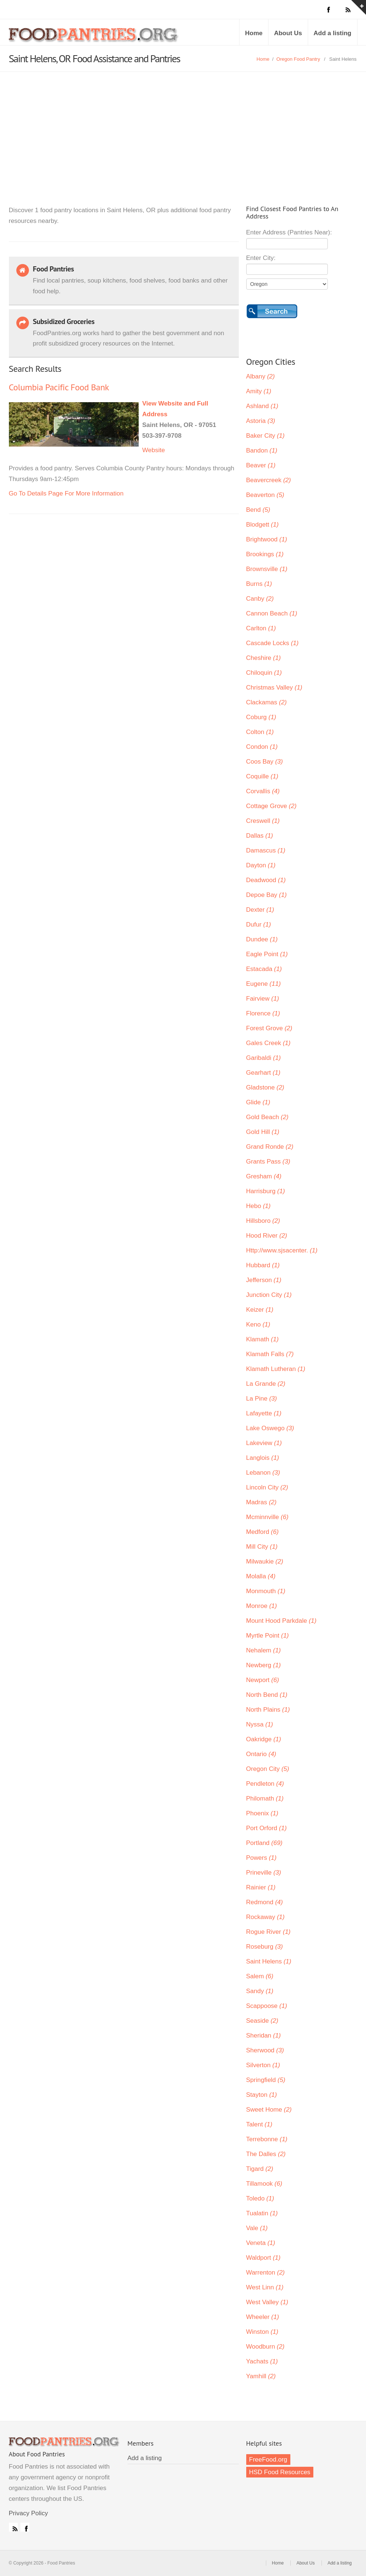 The height and width of the screenshot is (2576, 366). I want to click on Lincoln City, so click(267, 1487).